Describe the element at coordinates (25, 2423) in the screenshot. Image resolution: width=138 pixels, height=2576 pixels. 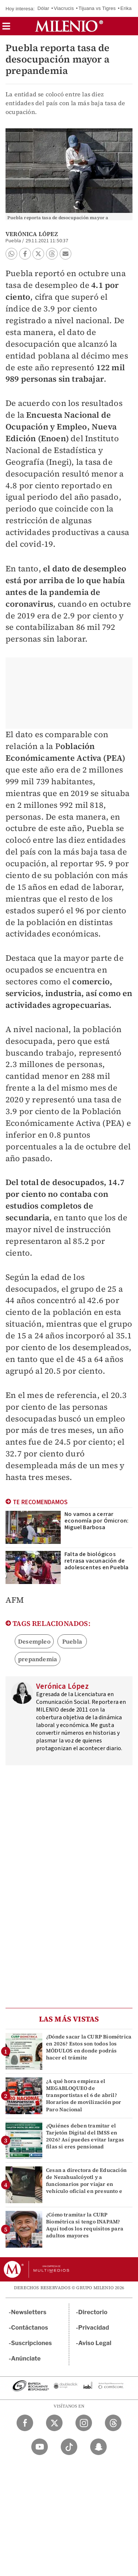
I see `[Facebook Milenio Diario]` at that location.